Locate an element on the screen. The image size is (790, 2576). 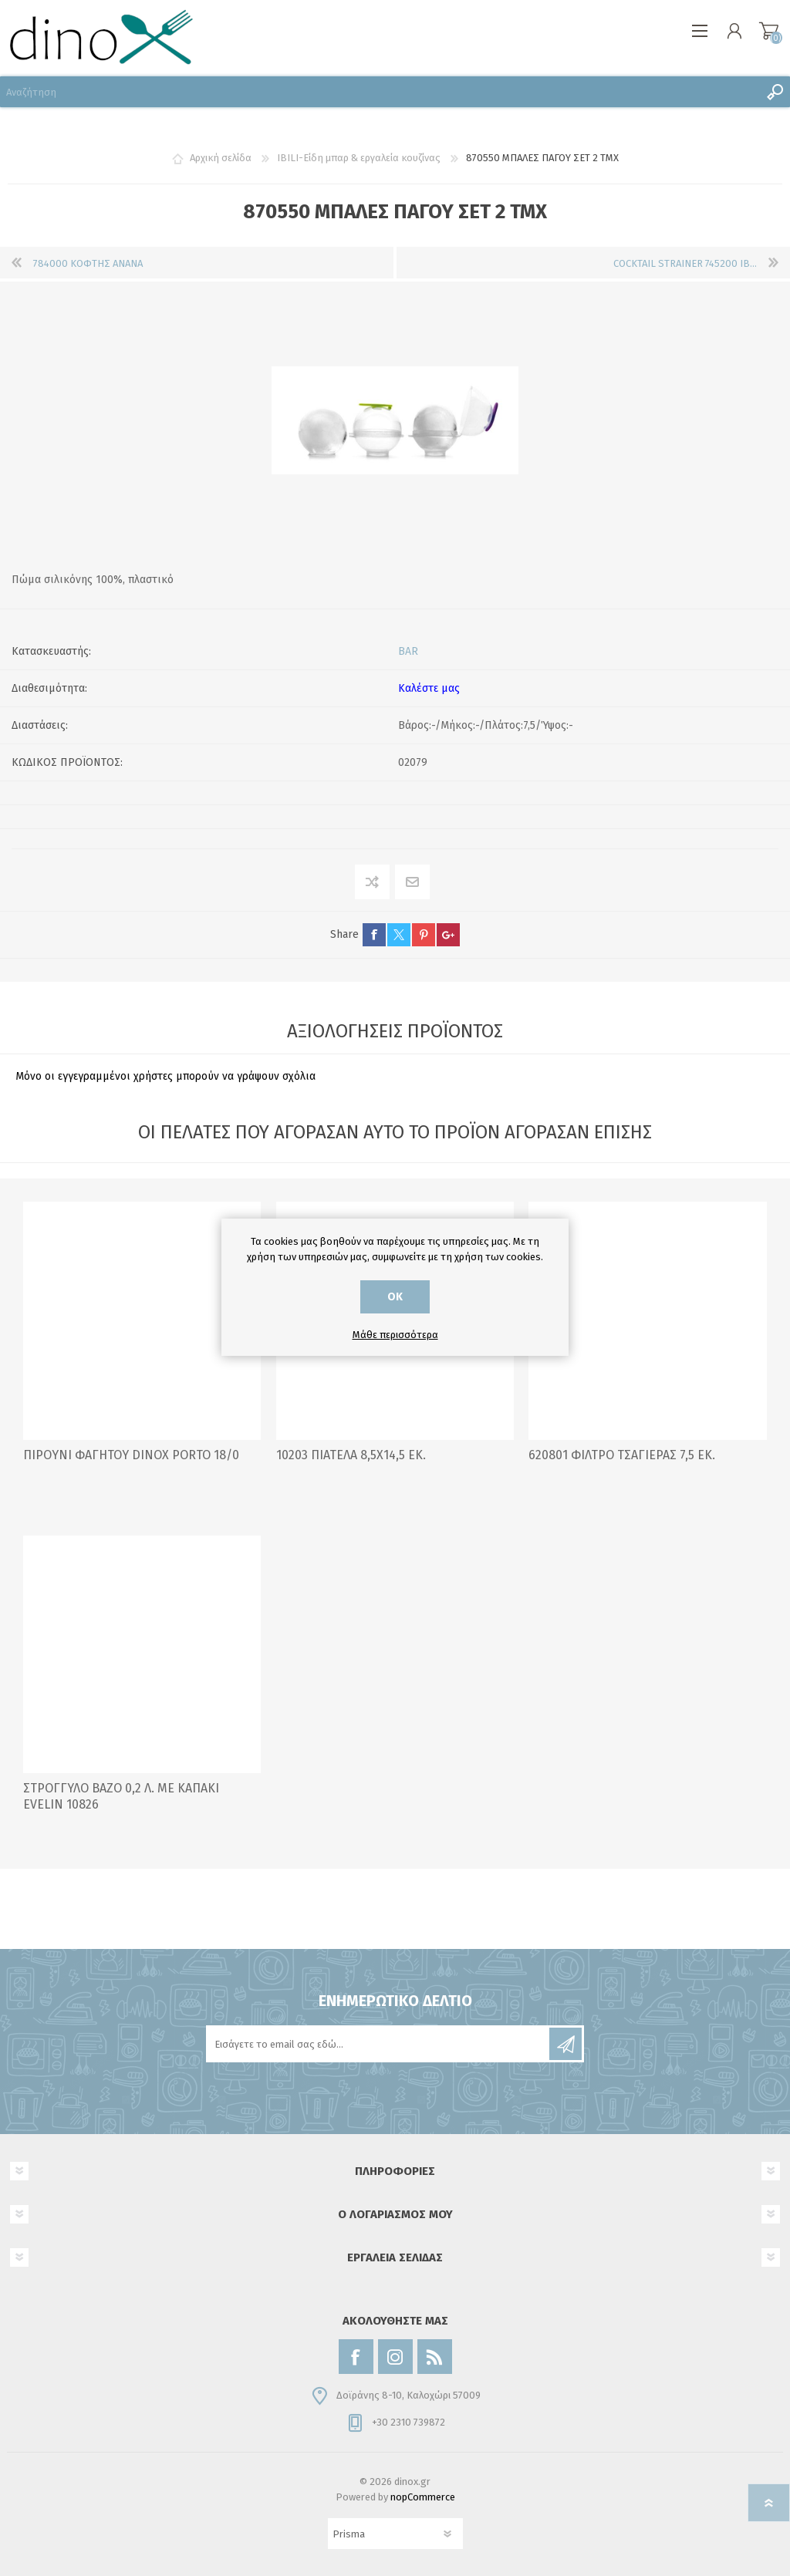
[Facebook] is located at coordinates (356, 2356).